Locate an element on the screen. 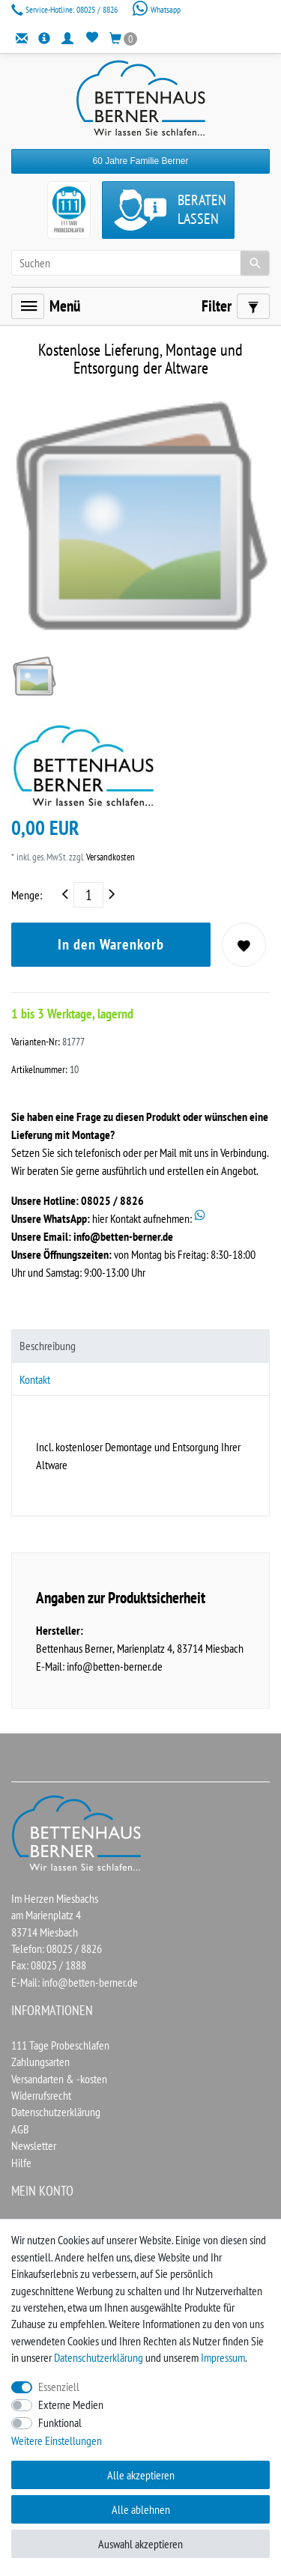  08025 / 8826 is located at coordinates (65, 9).